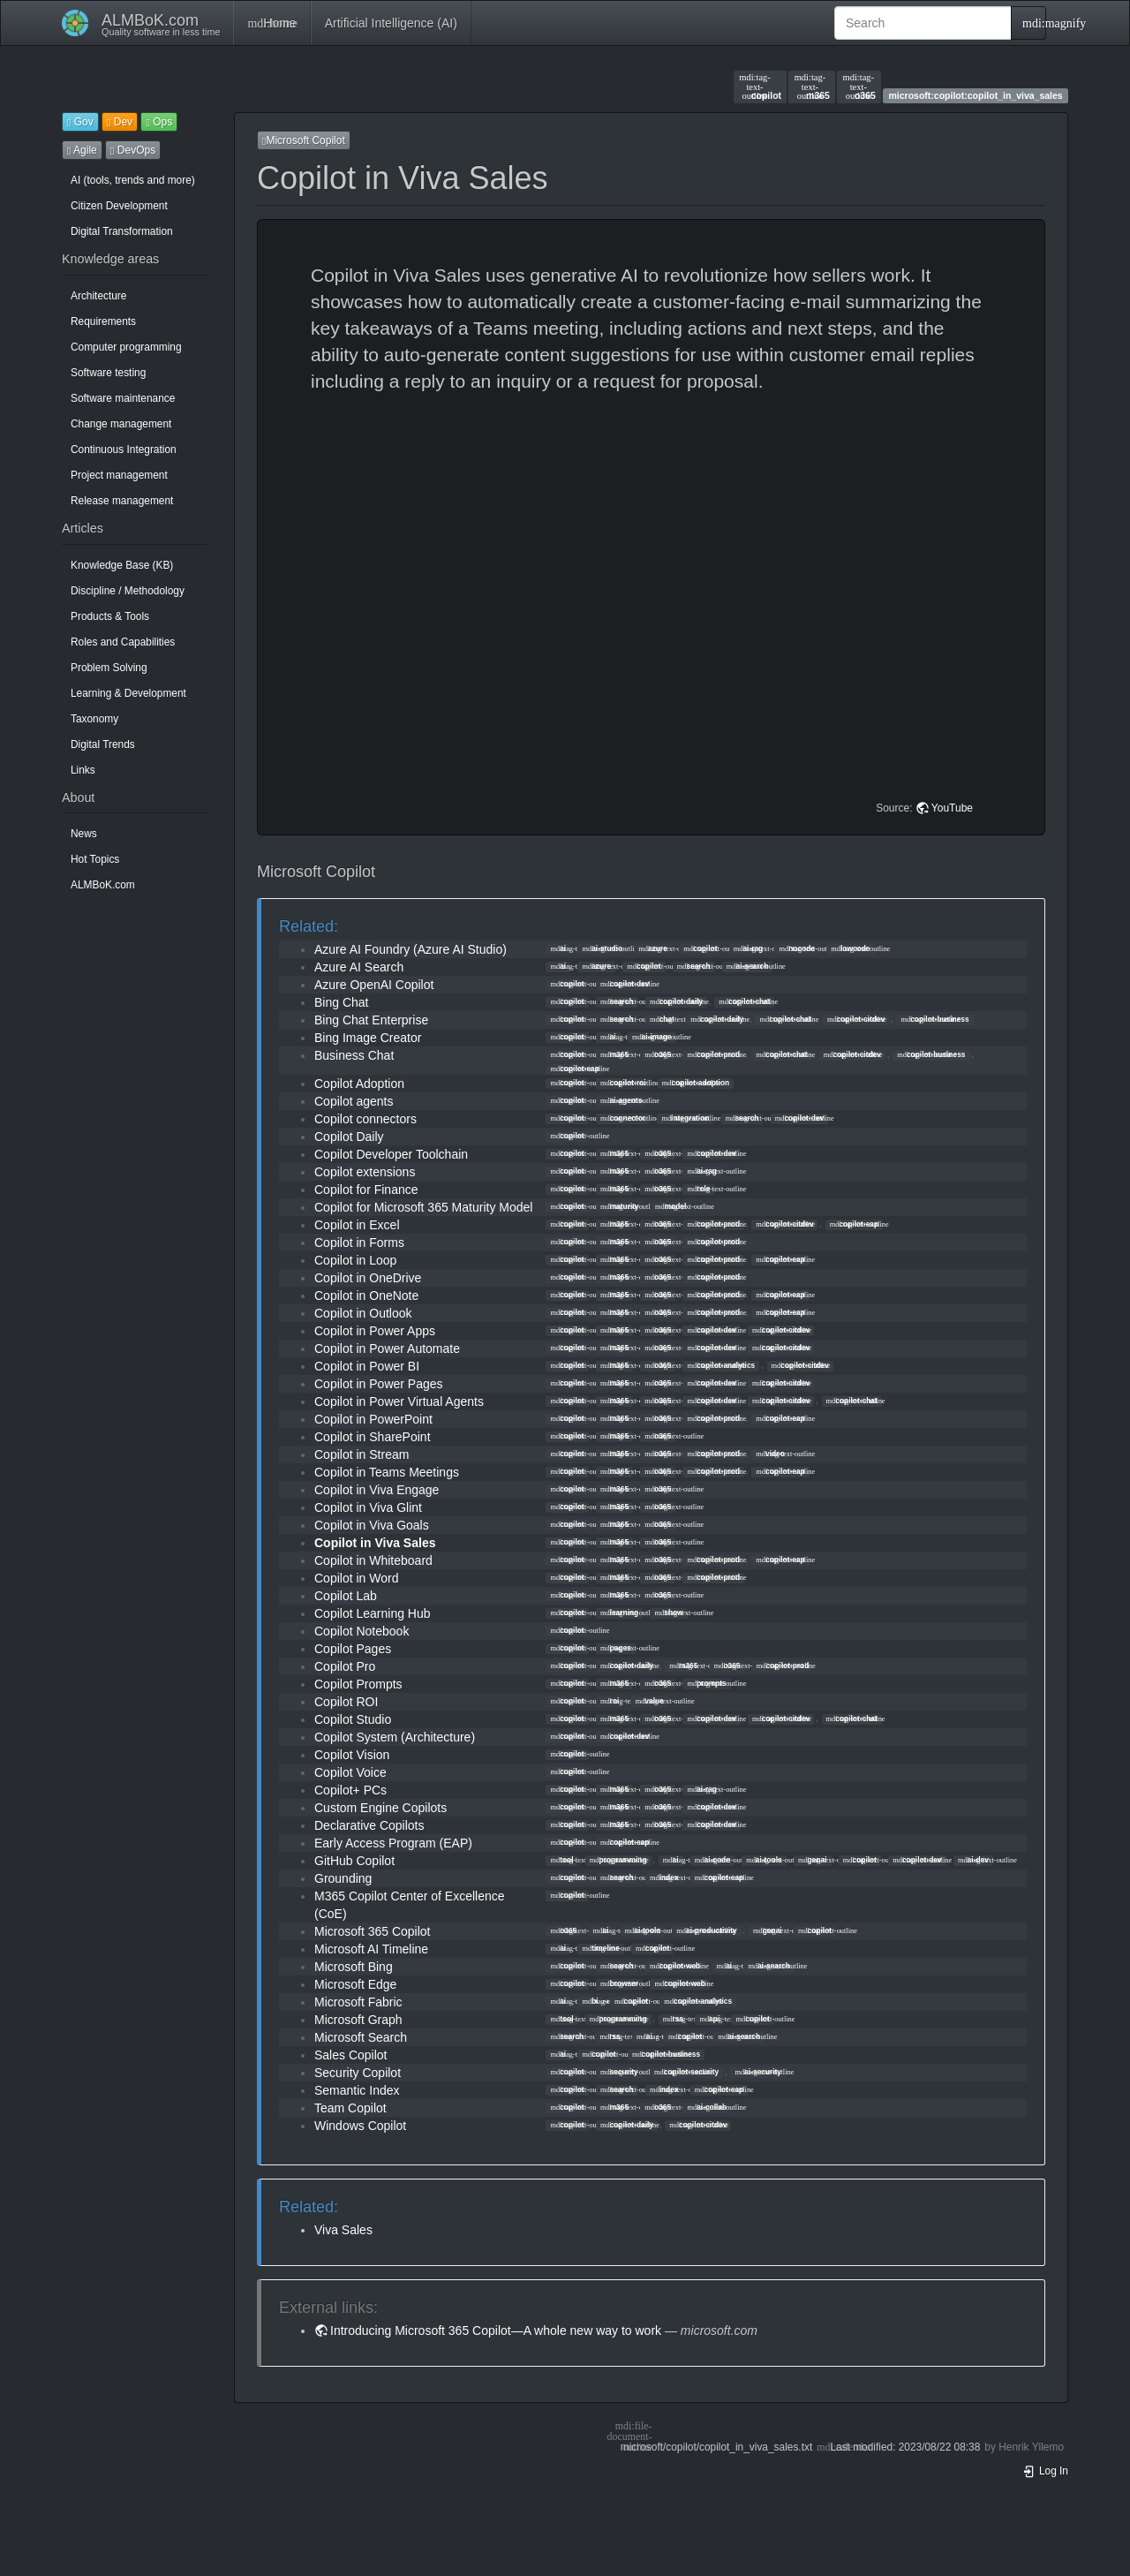 The width and height of the screenshot is (1130, 2576). I want to click on Copilot in Power Pages, so click(378, 1384).